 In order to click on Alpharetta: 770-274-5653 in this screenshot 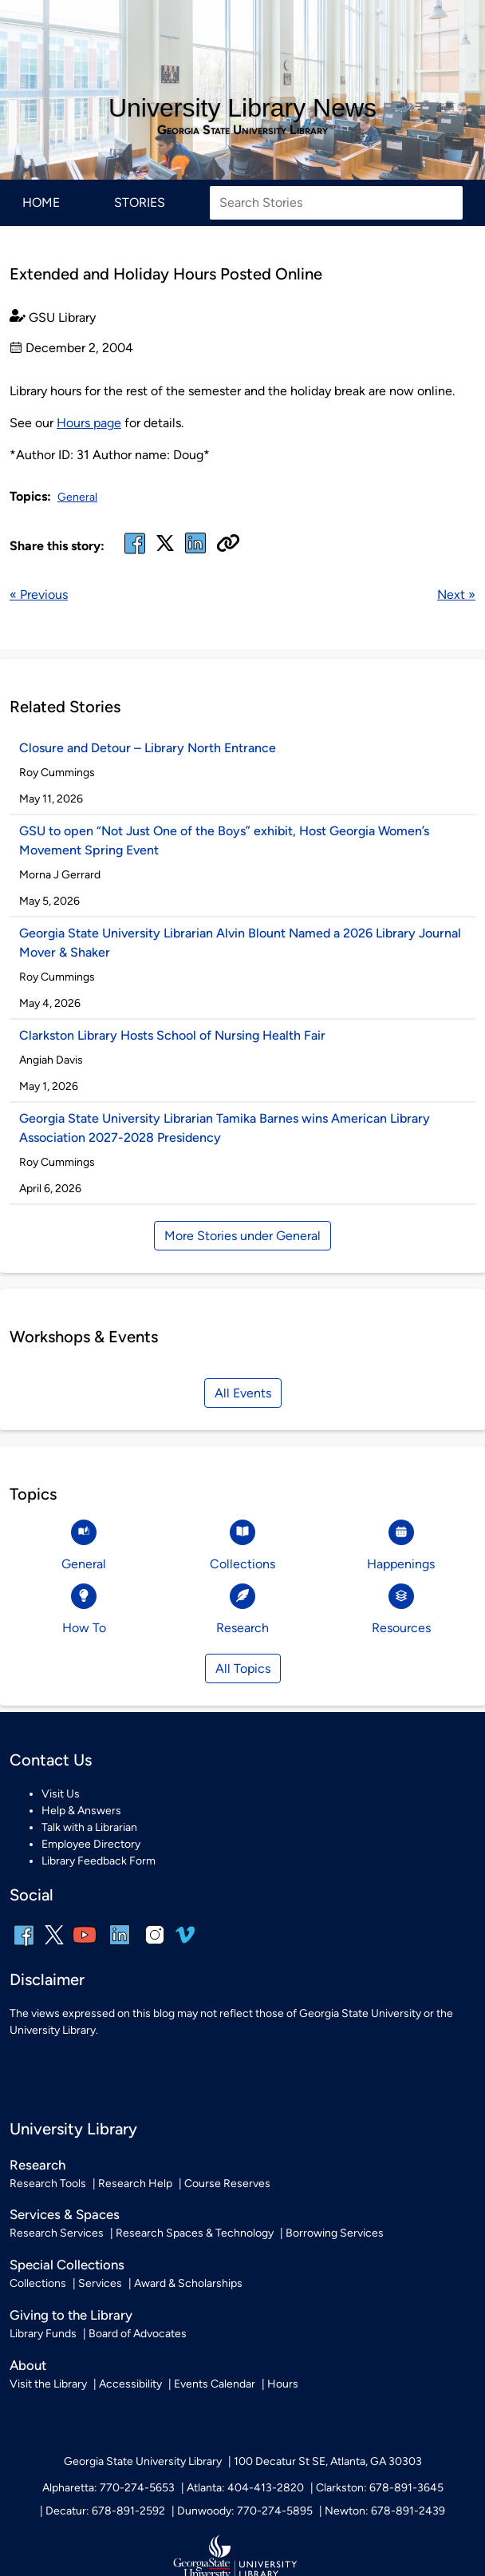, I will do `click(108, 2488)`.